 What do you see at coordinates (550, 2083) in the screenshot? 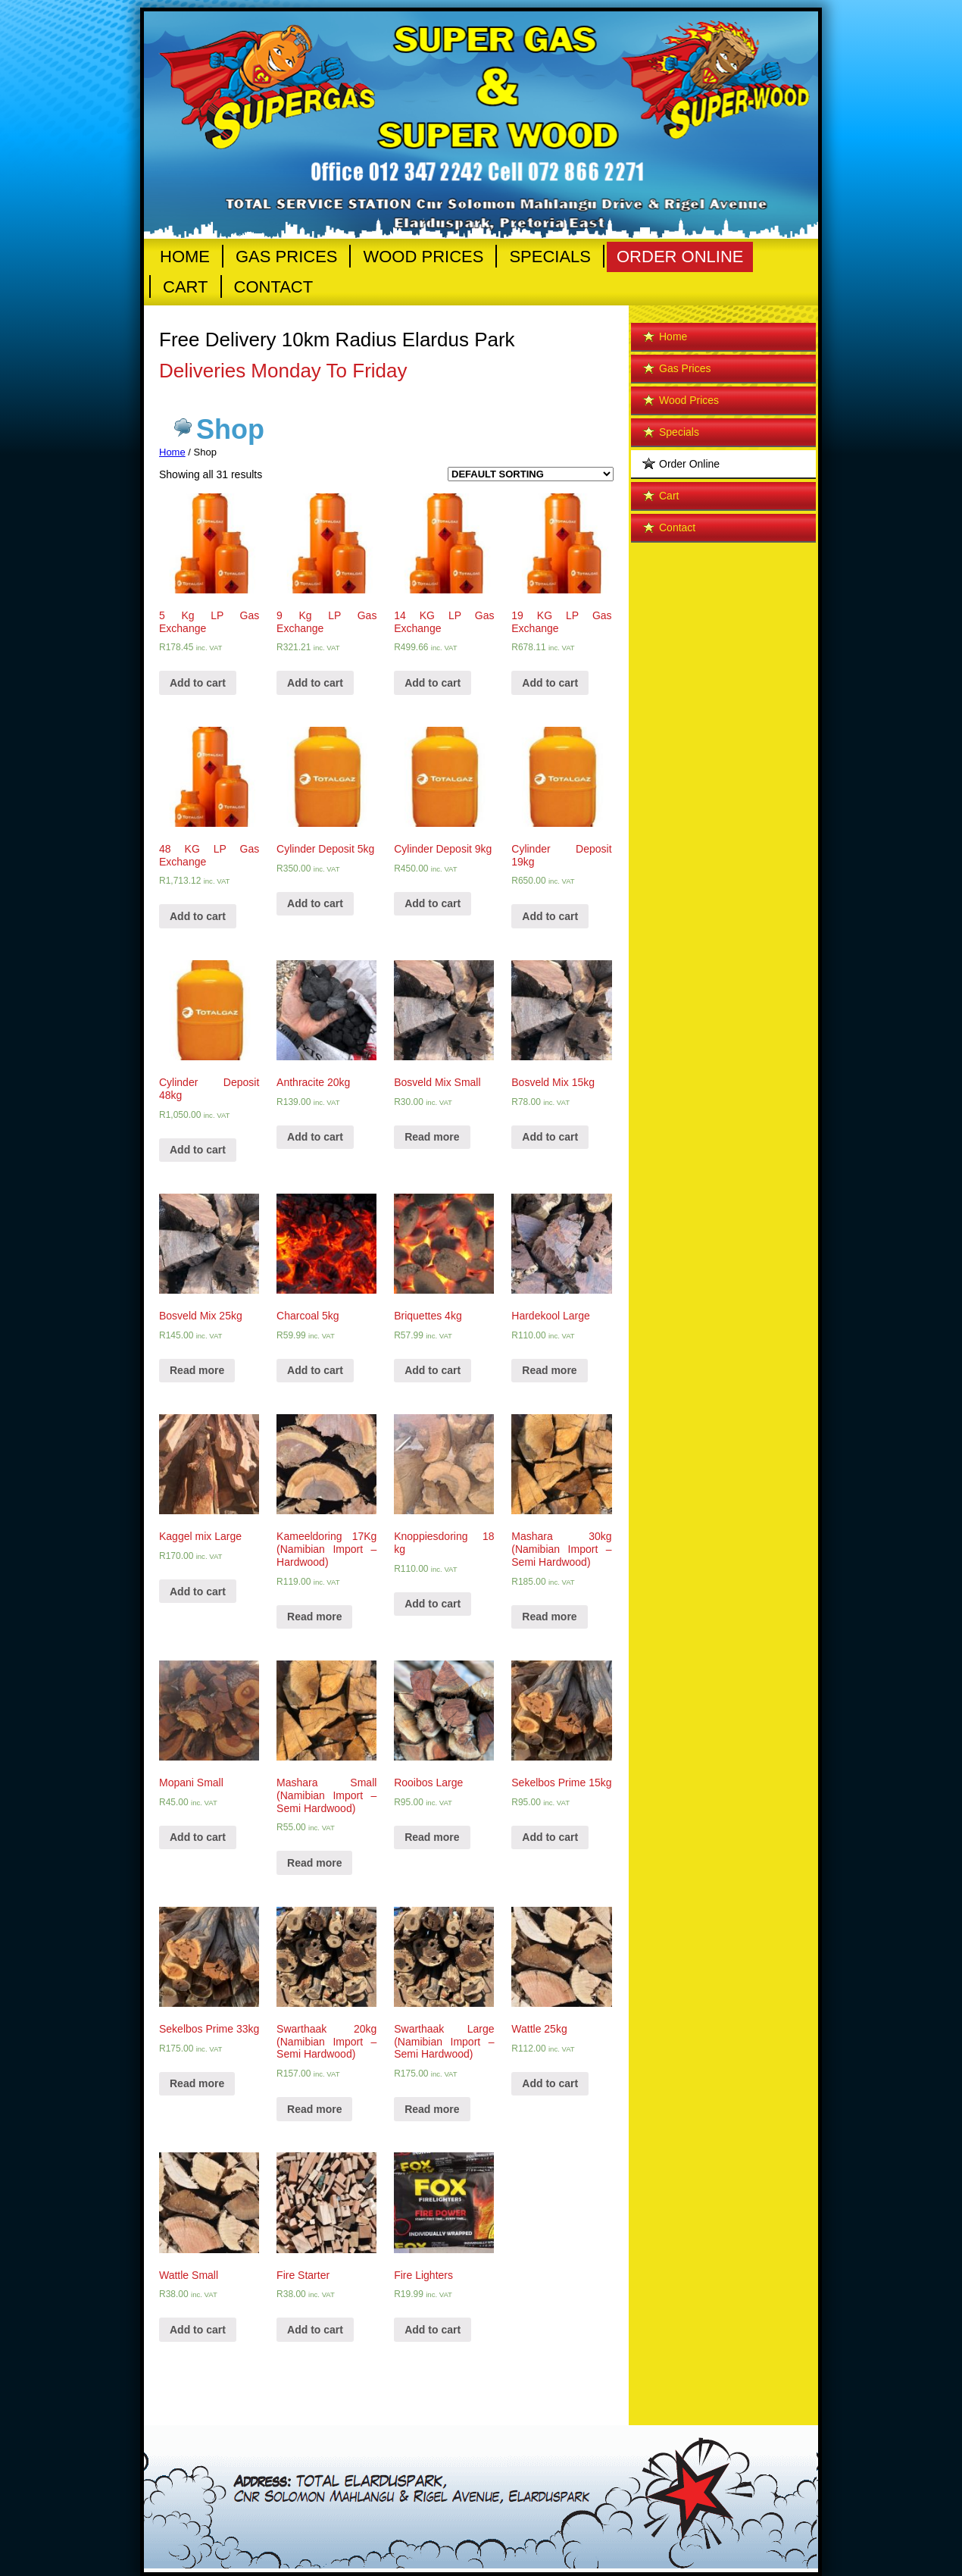
I see `Add to cart [Add “Wattle 25kg” to your cart]` at bounding box center [550, 2083].